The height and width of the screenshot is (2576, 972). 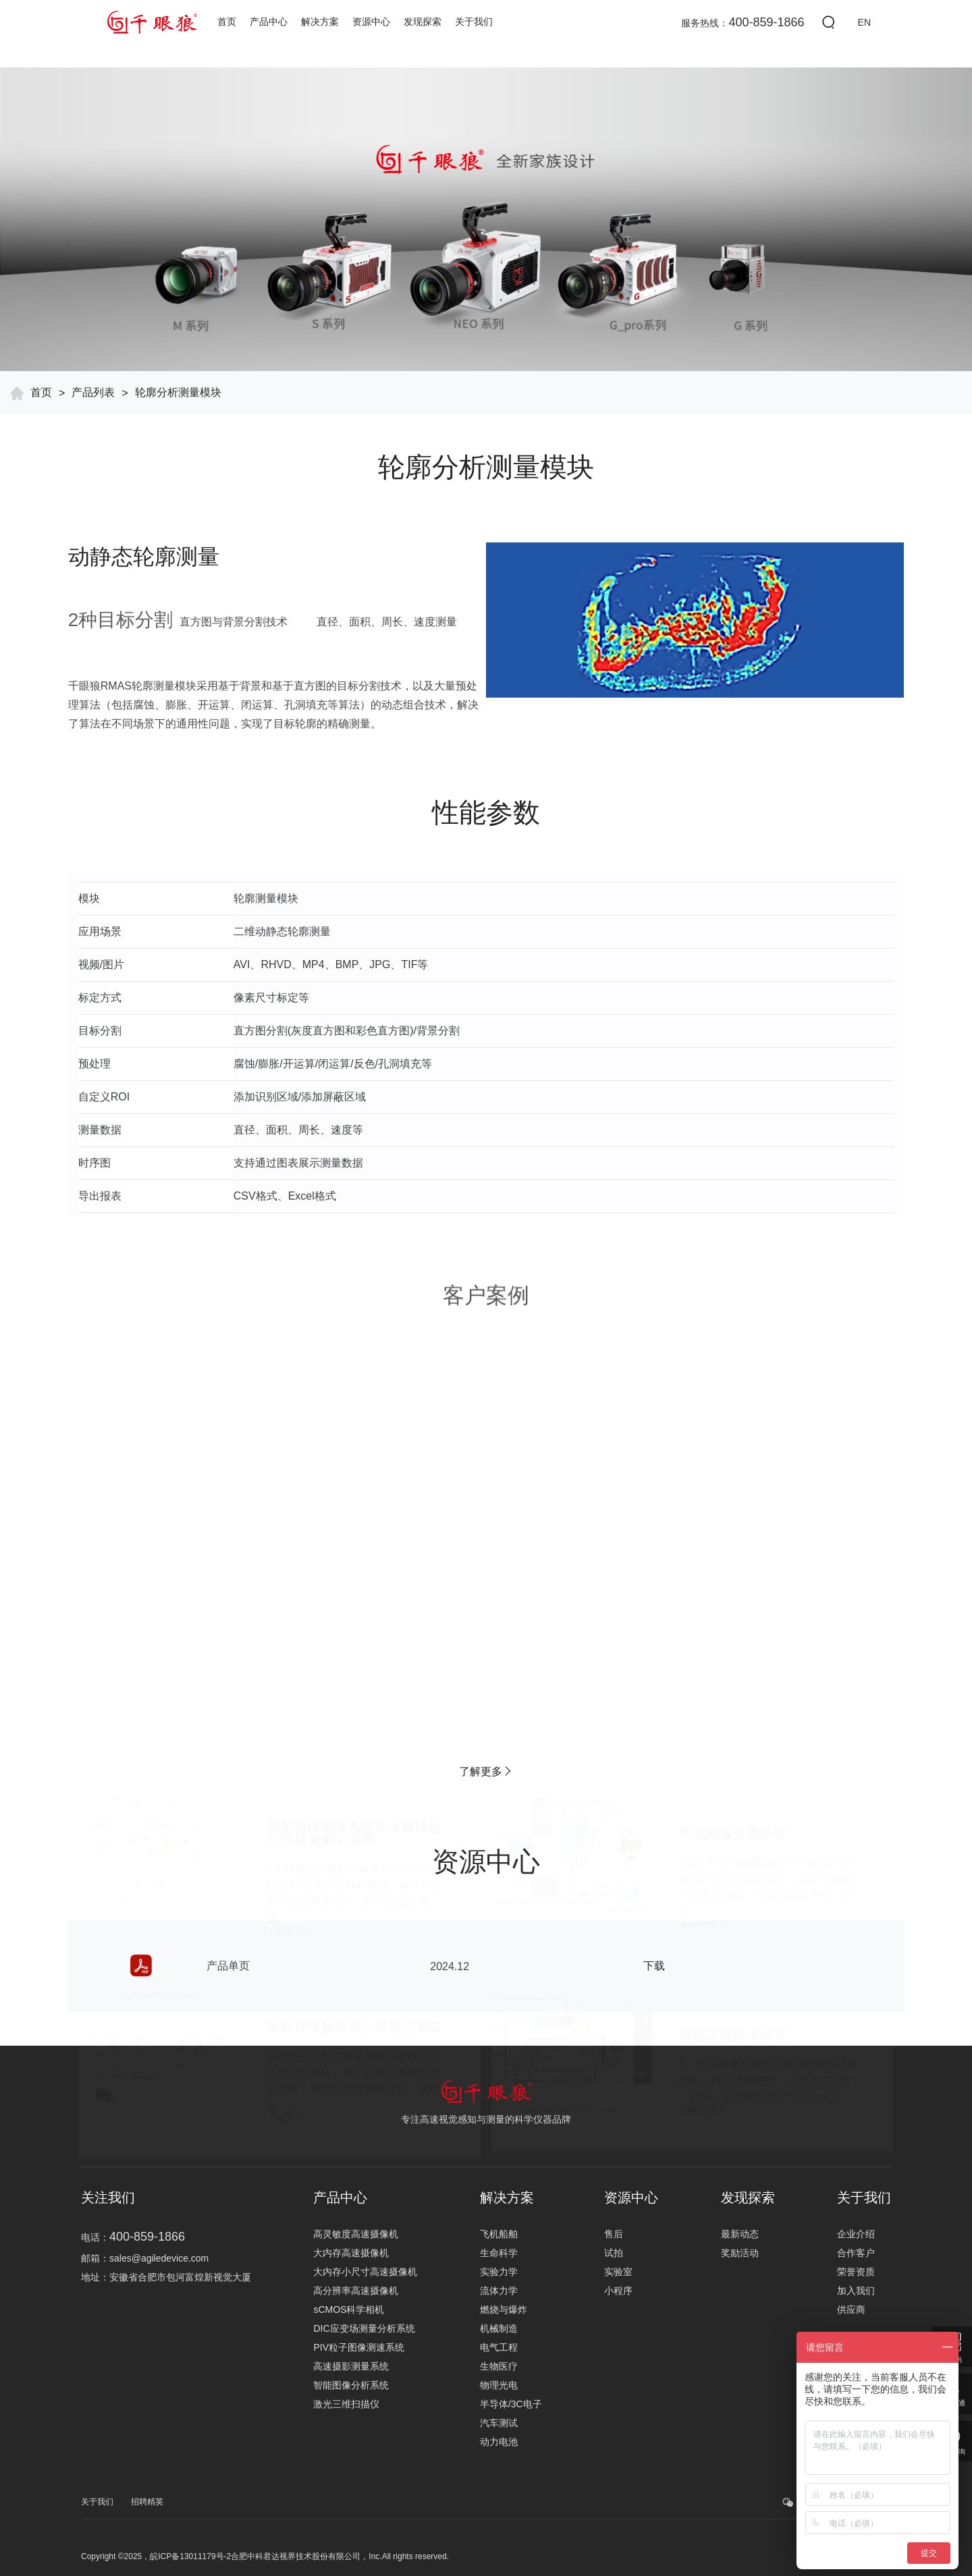 I want to click on 实验室, so click(x=618, y=2271).